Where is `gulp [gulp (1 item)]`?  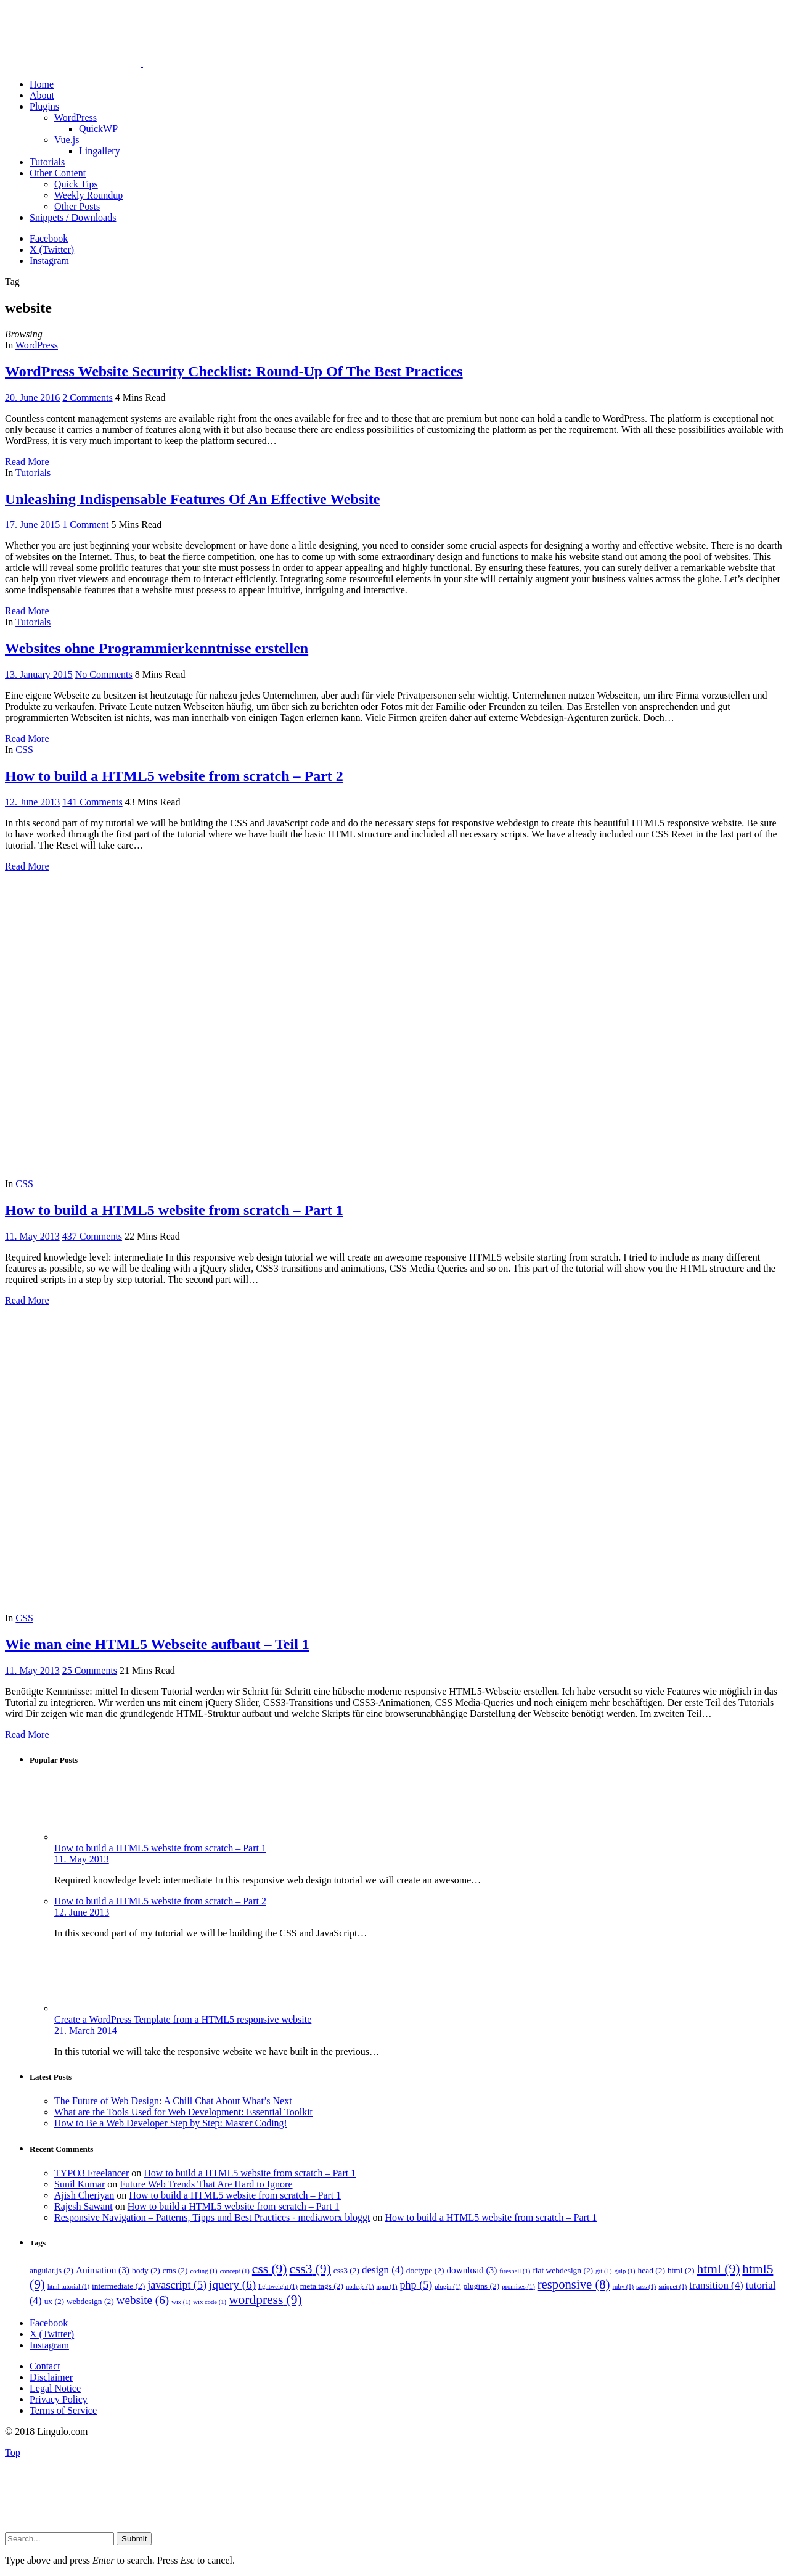 gulp [gulp (1 item)] is located at coordinates (624, 2271).